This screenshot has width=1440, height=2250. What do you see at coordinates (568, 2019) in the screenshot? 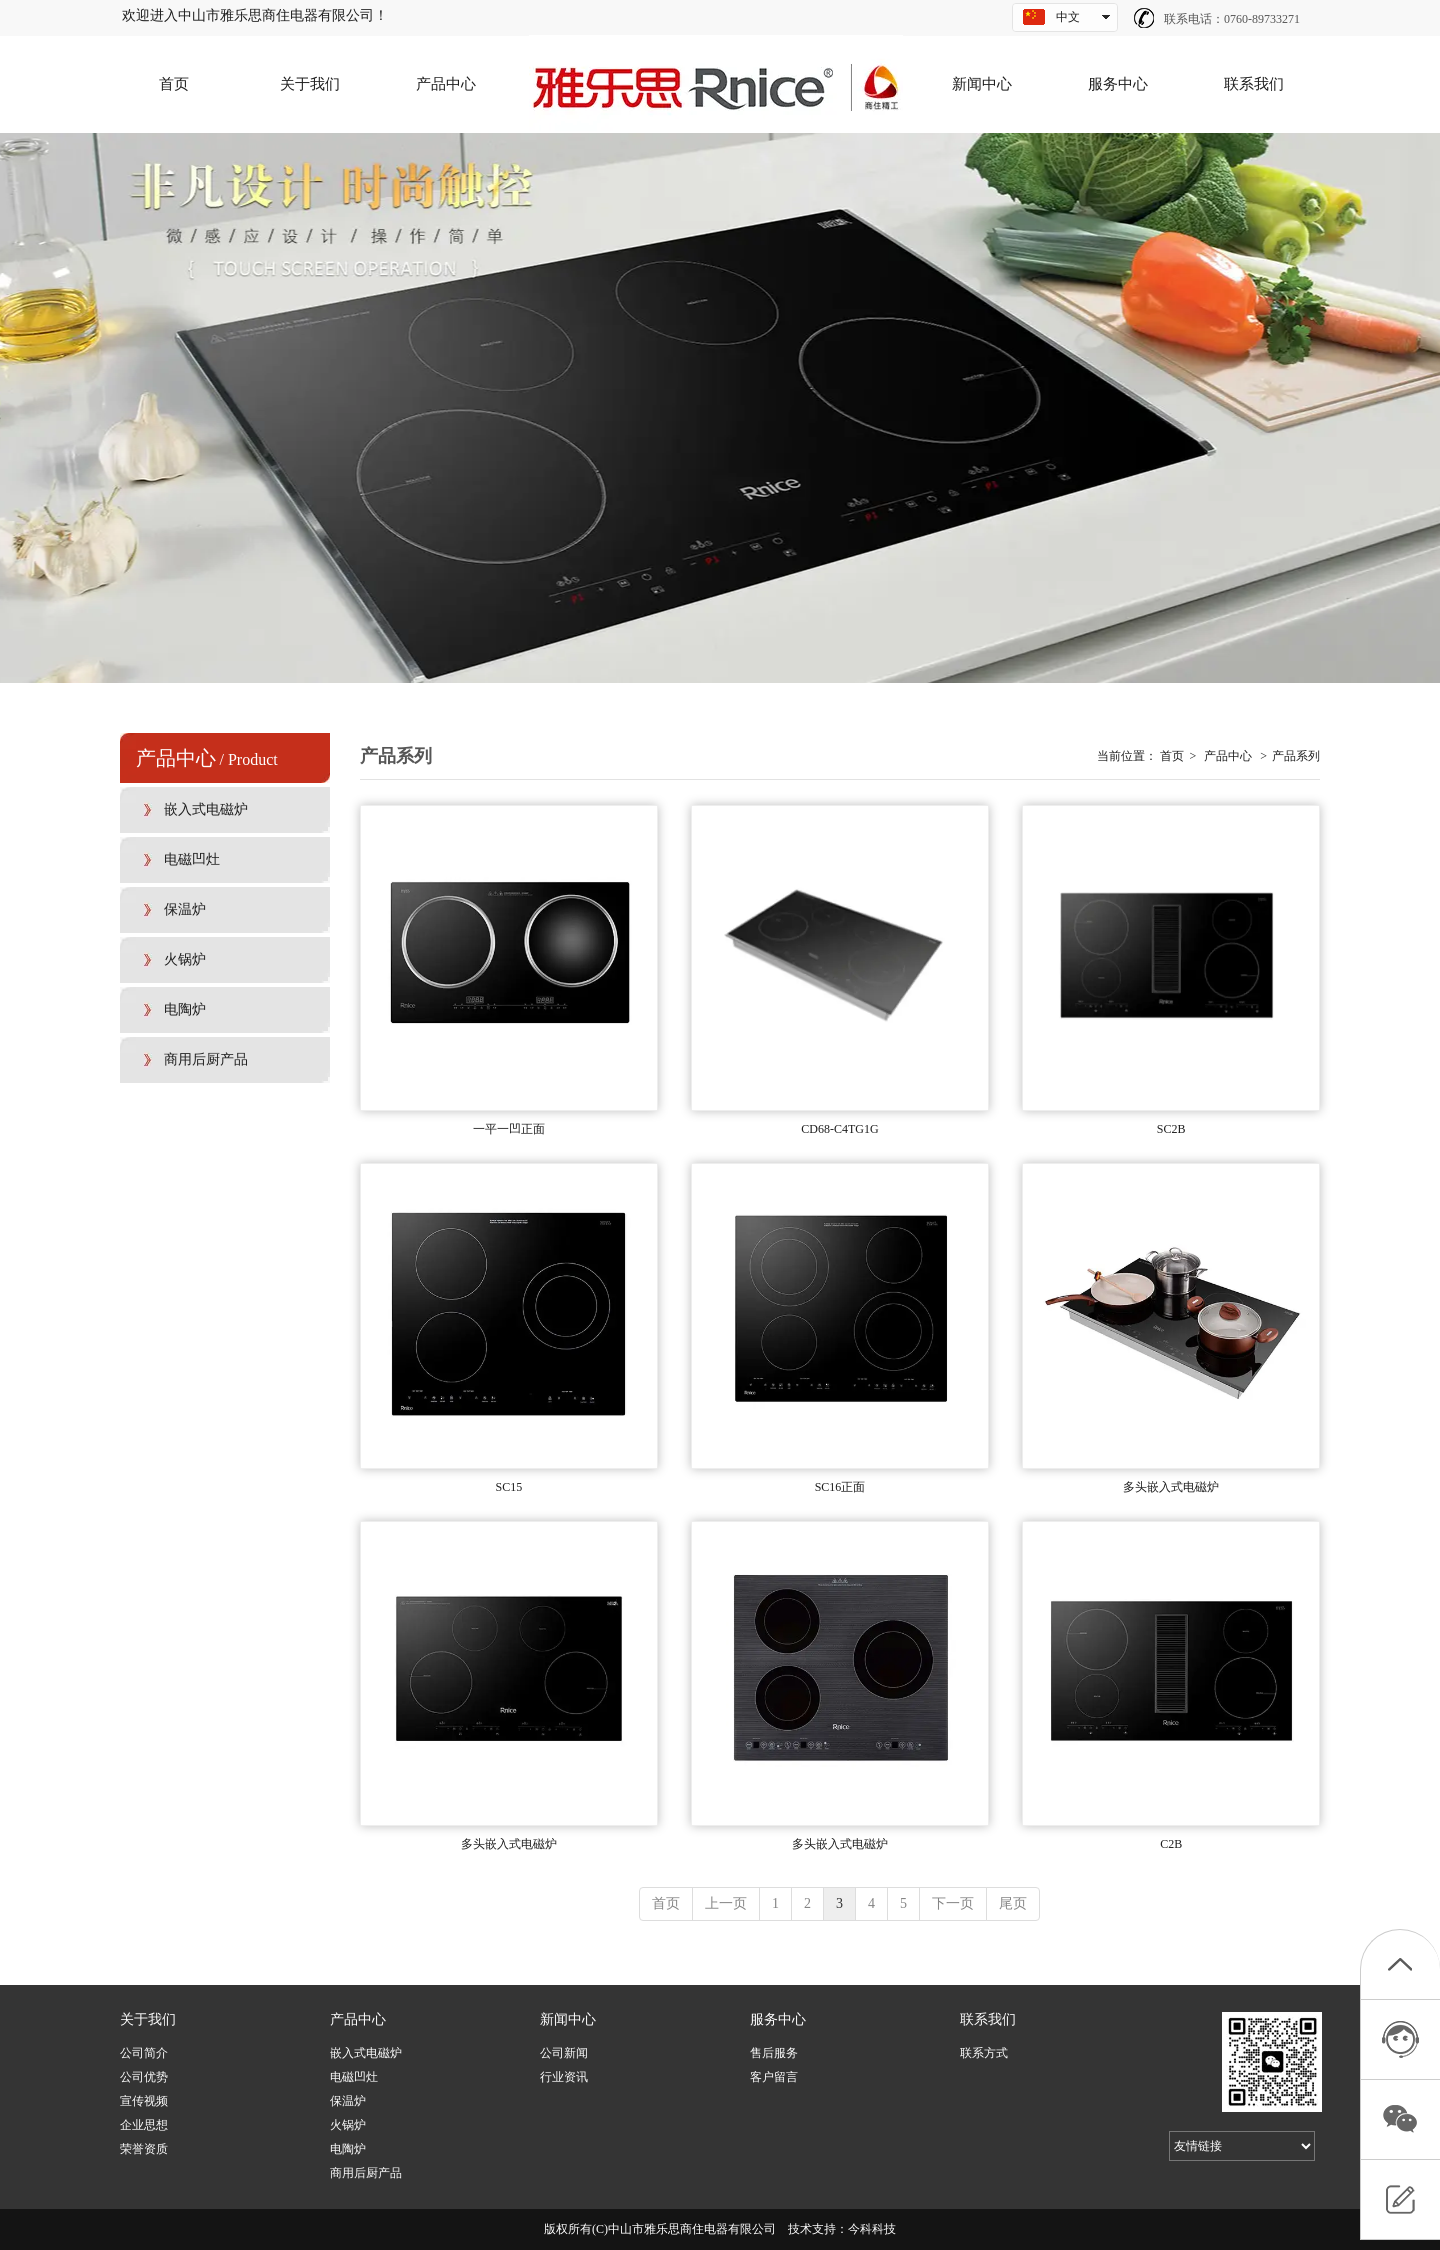
I see `新闻中心` at bounding box center [568, 2019].